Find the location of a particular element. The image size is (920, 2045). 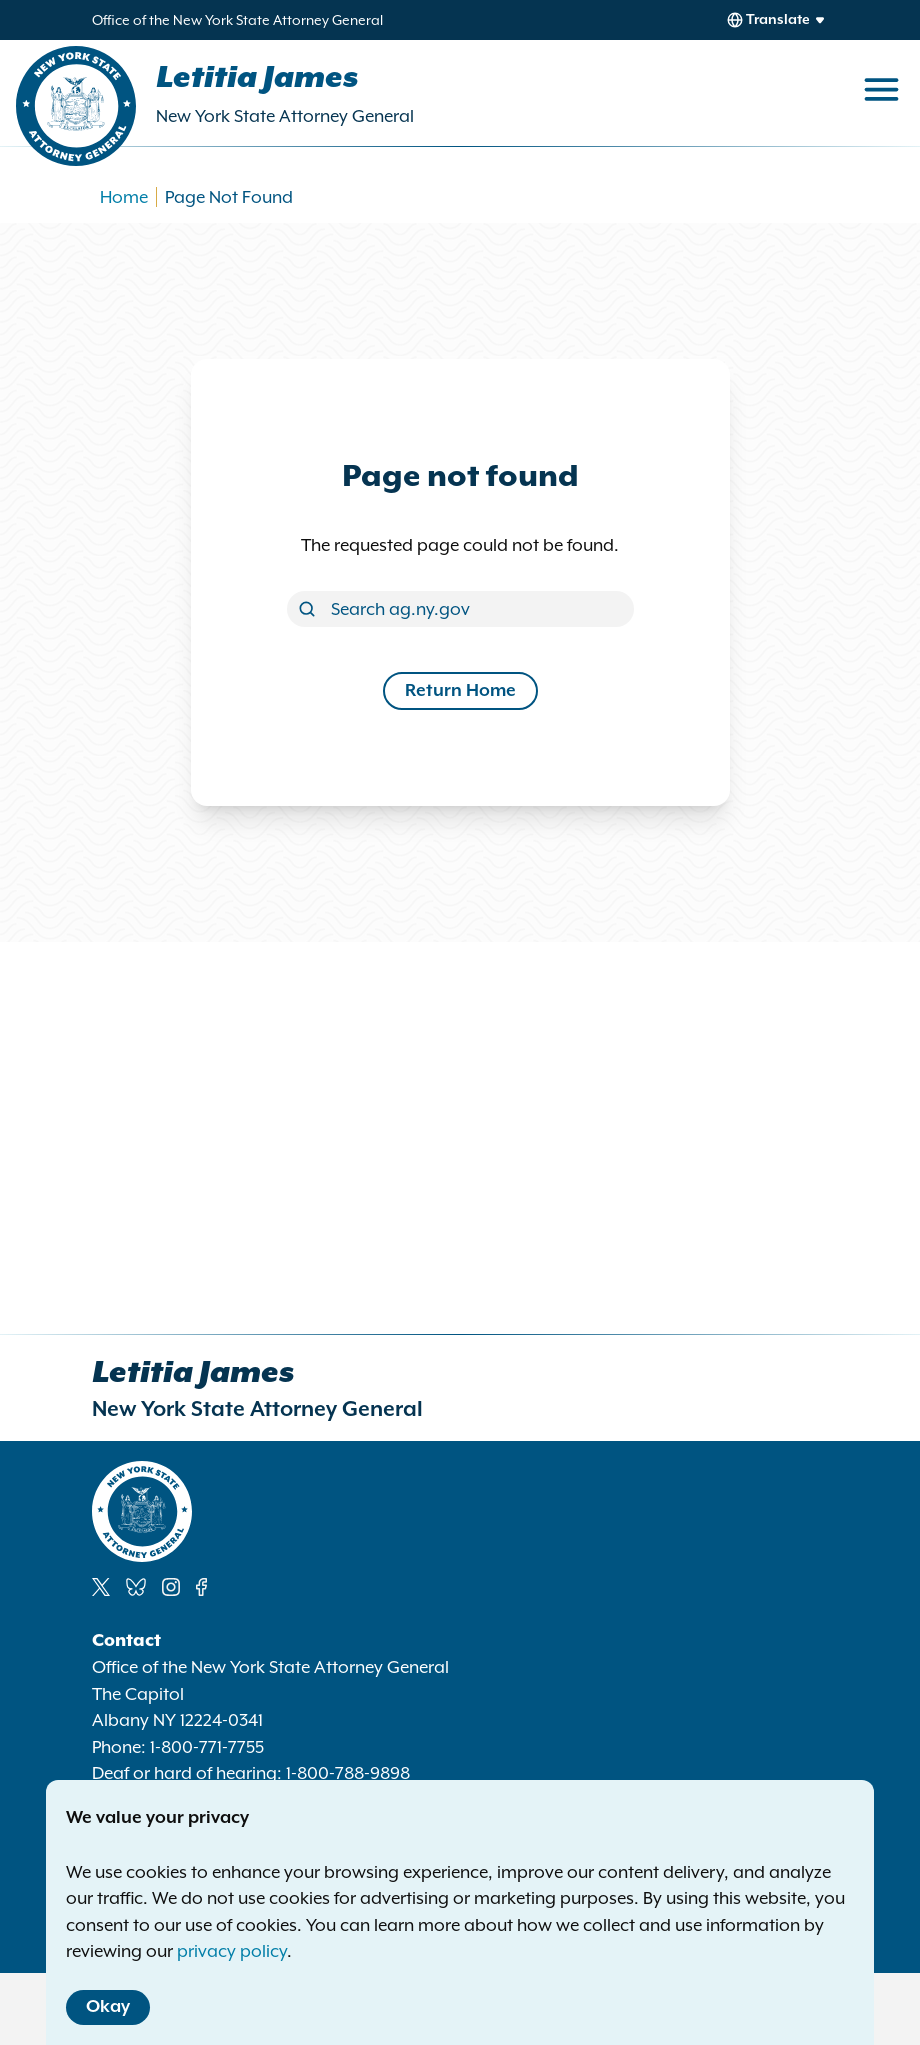

New York State Attorney General is located at coordinates (285, 116).